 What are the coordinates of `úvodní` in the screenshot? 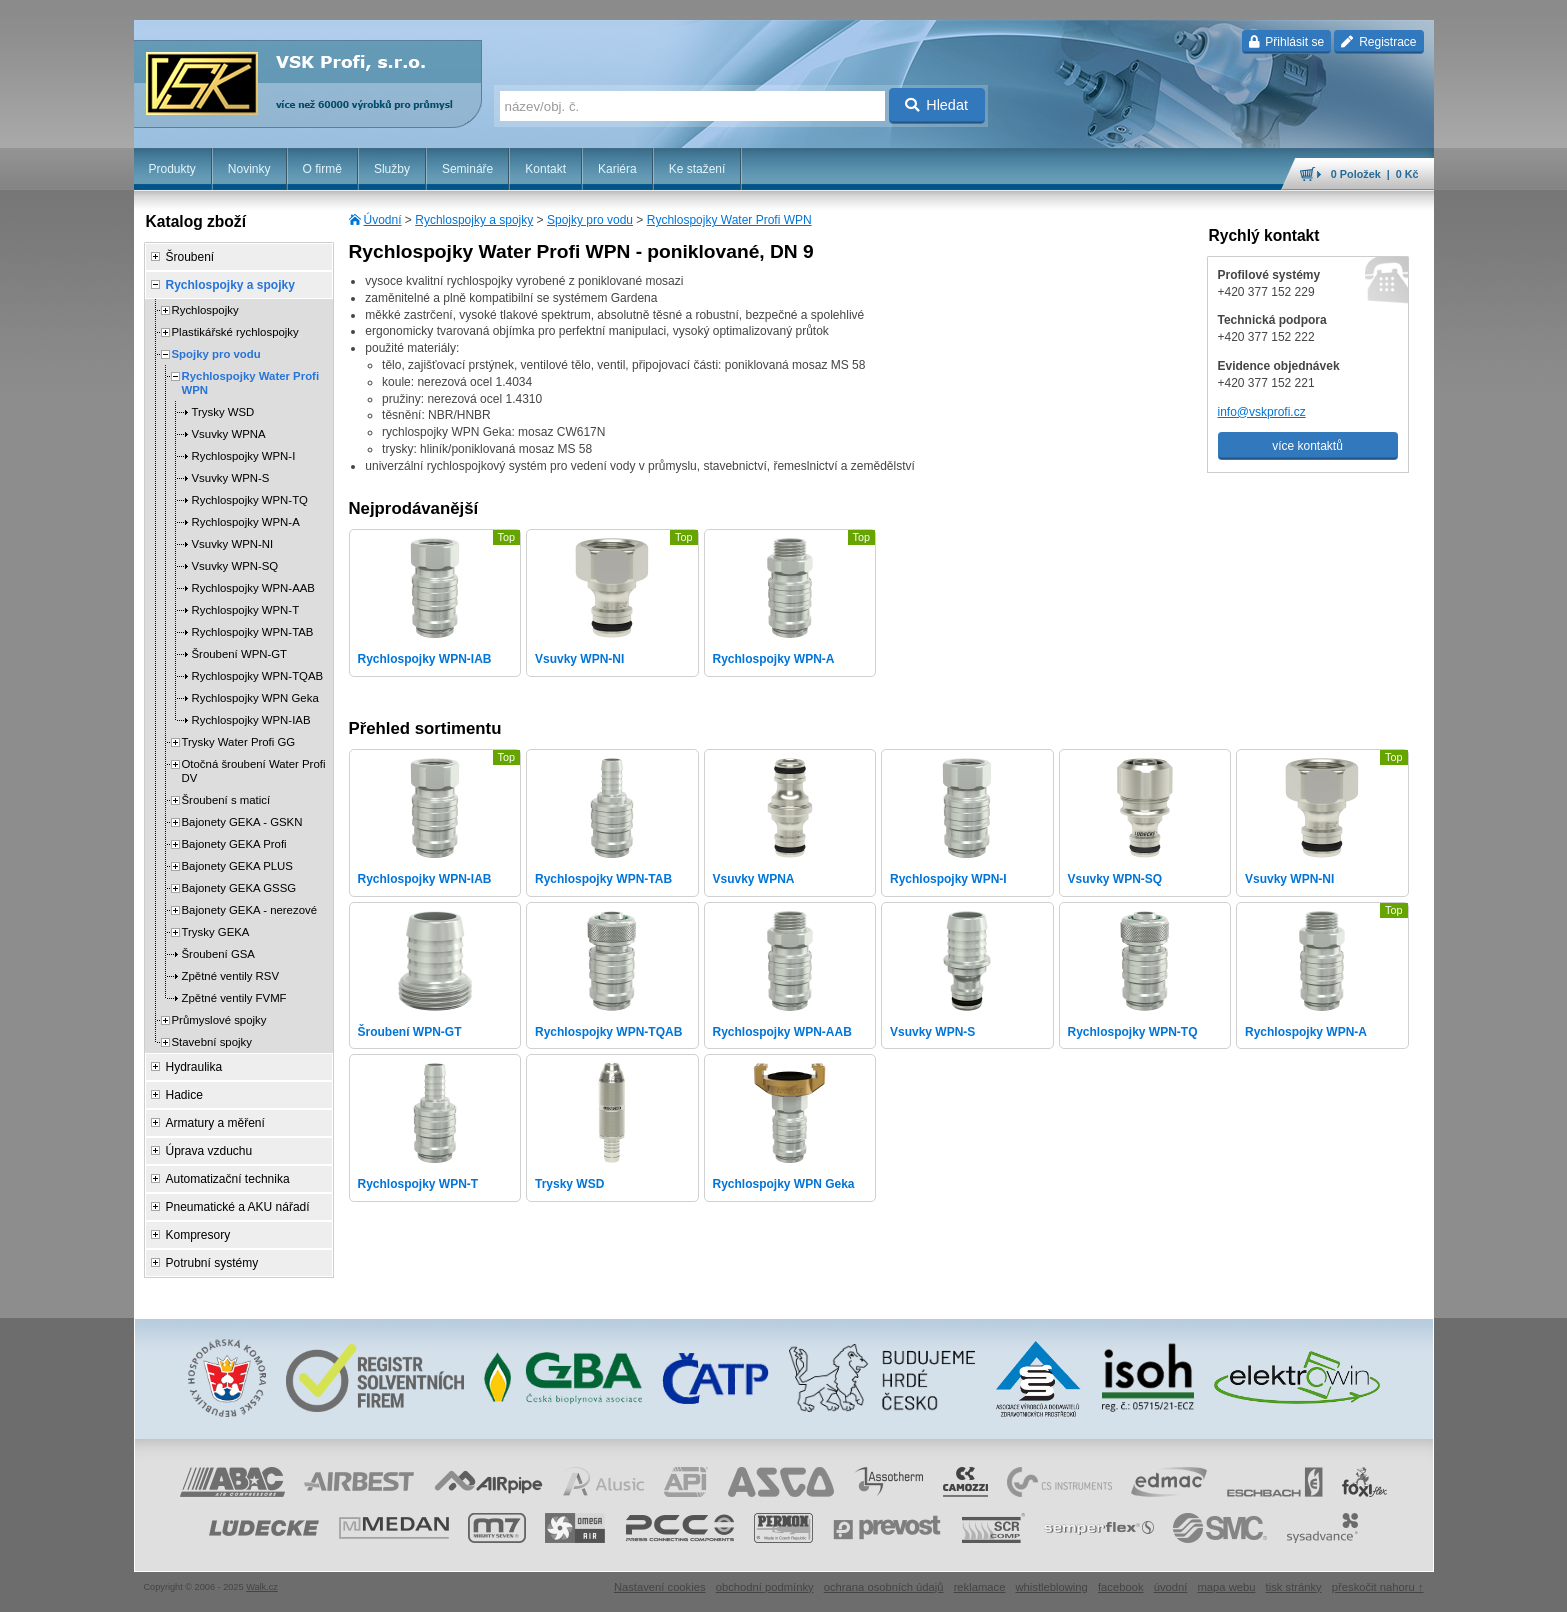 It's located at (1171, 1587).